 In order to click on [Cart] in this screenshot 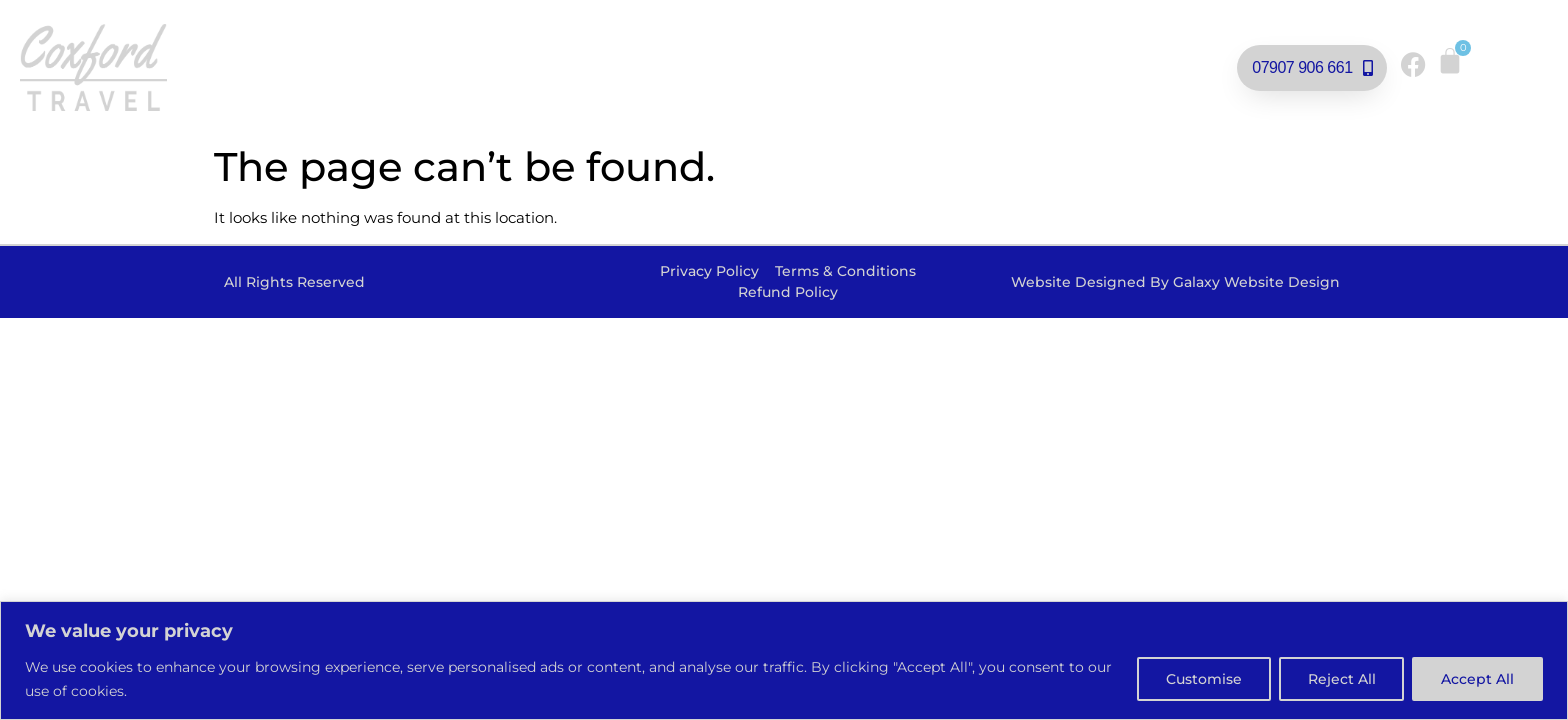, I will do `click(1450, 61)`.